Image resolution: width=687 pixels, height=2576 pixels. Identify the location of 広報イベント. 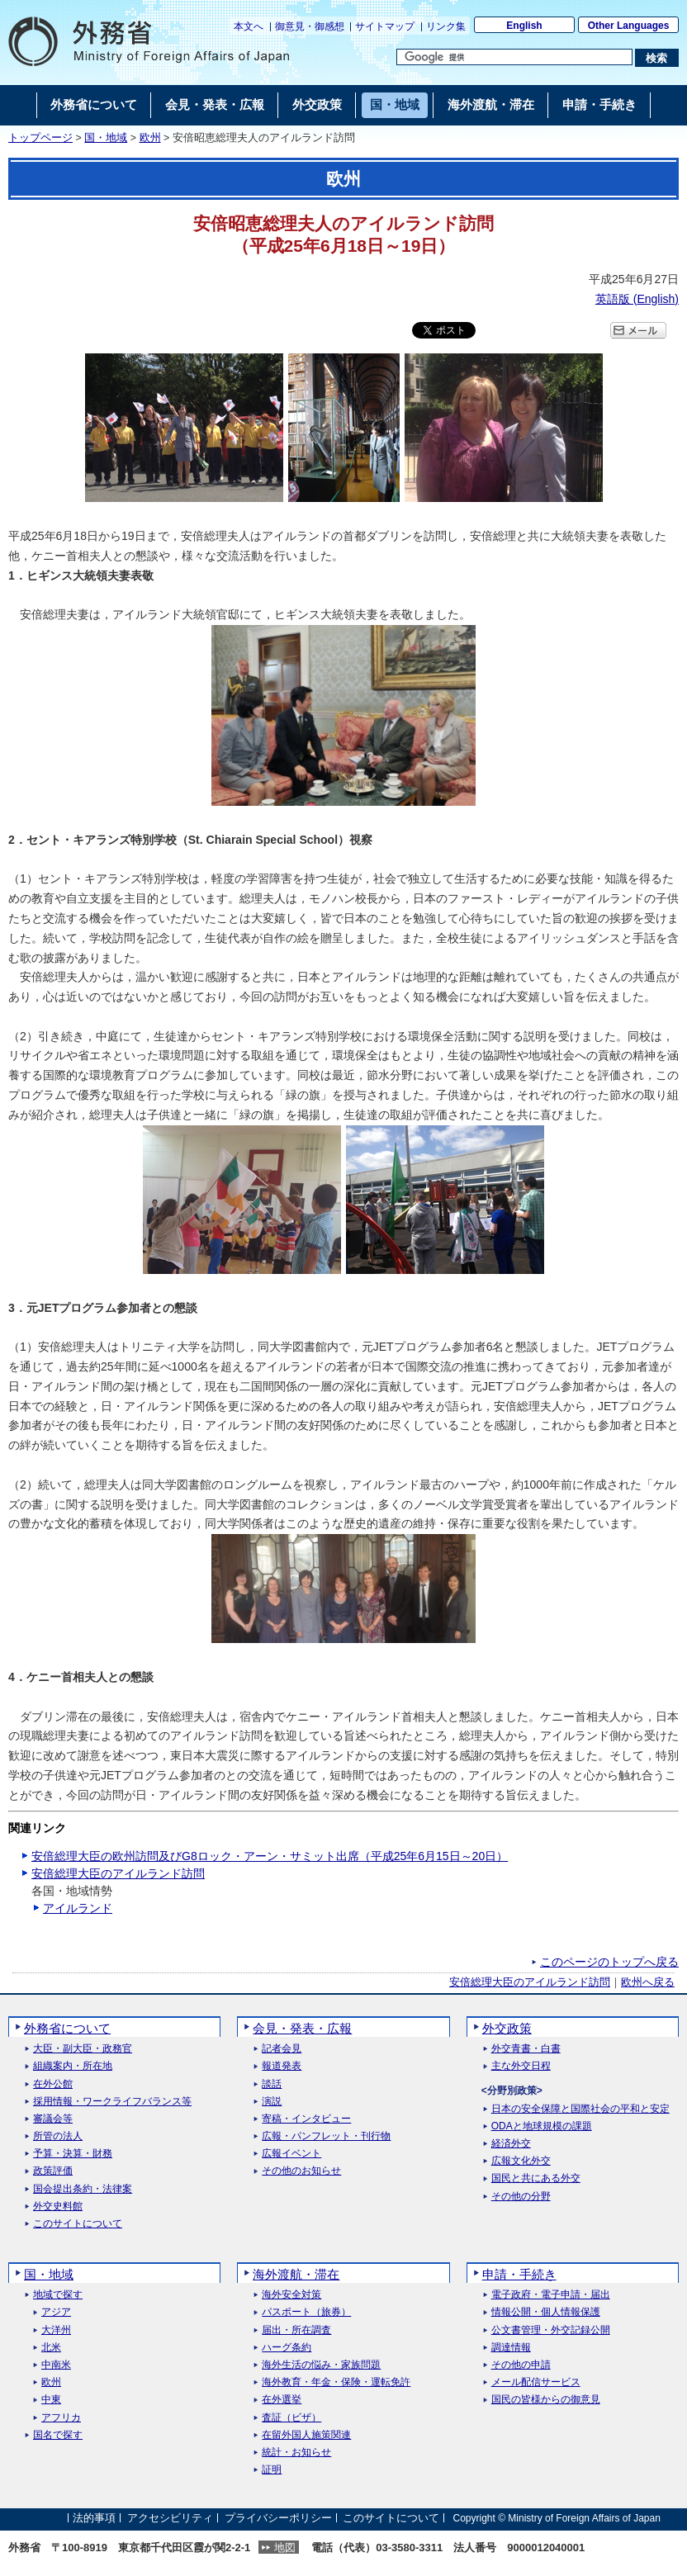
(291, 2153).